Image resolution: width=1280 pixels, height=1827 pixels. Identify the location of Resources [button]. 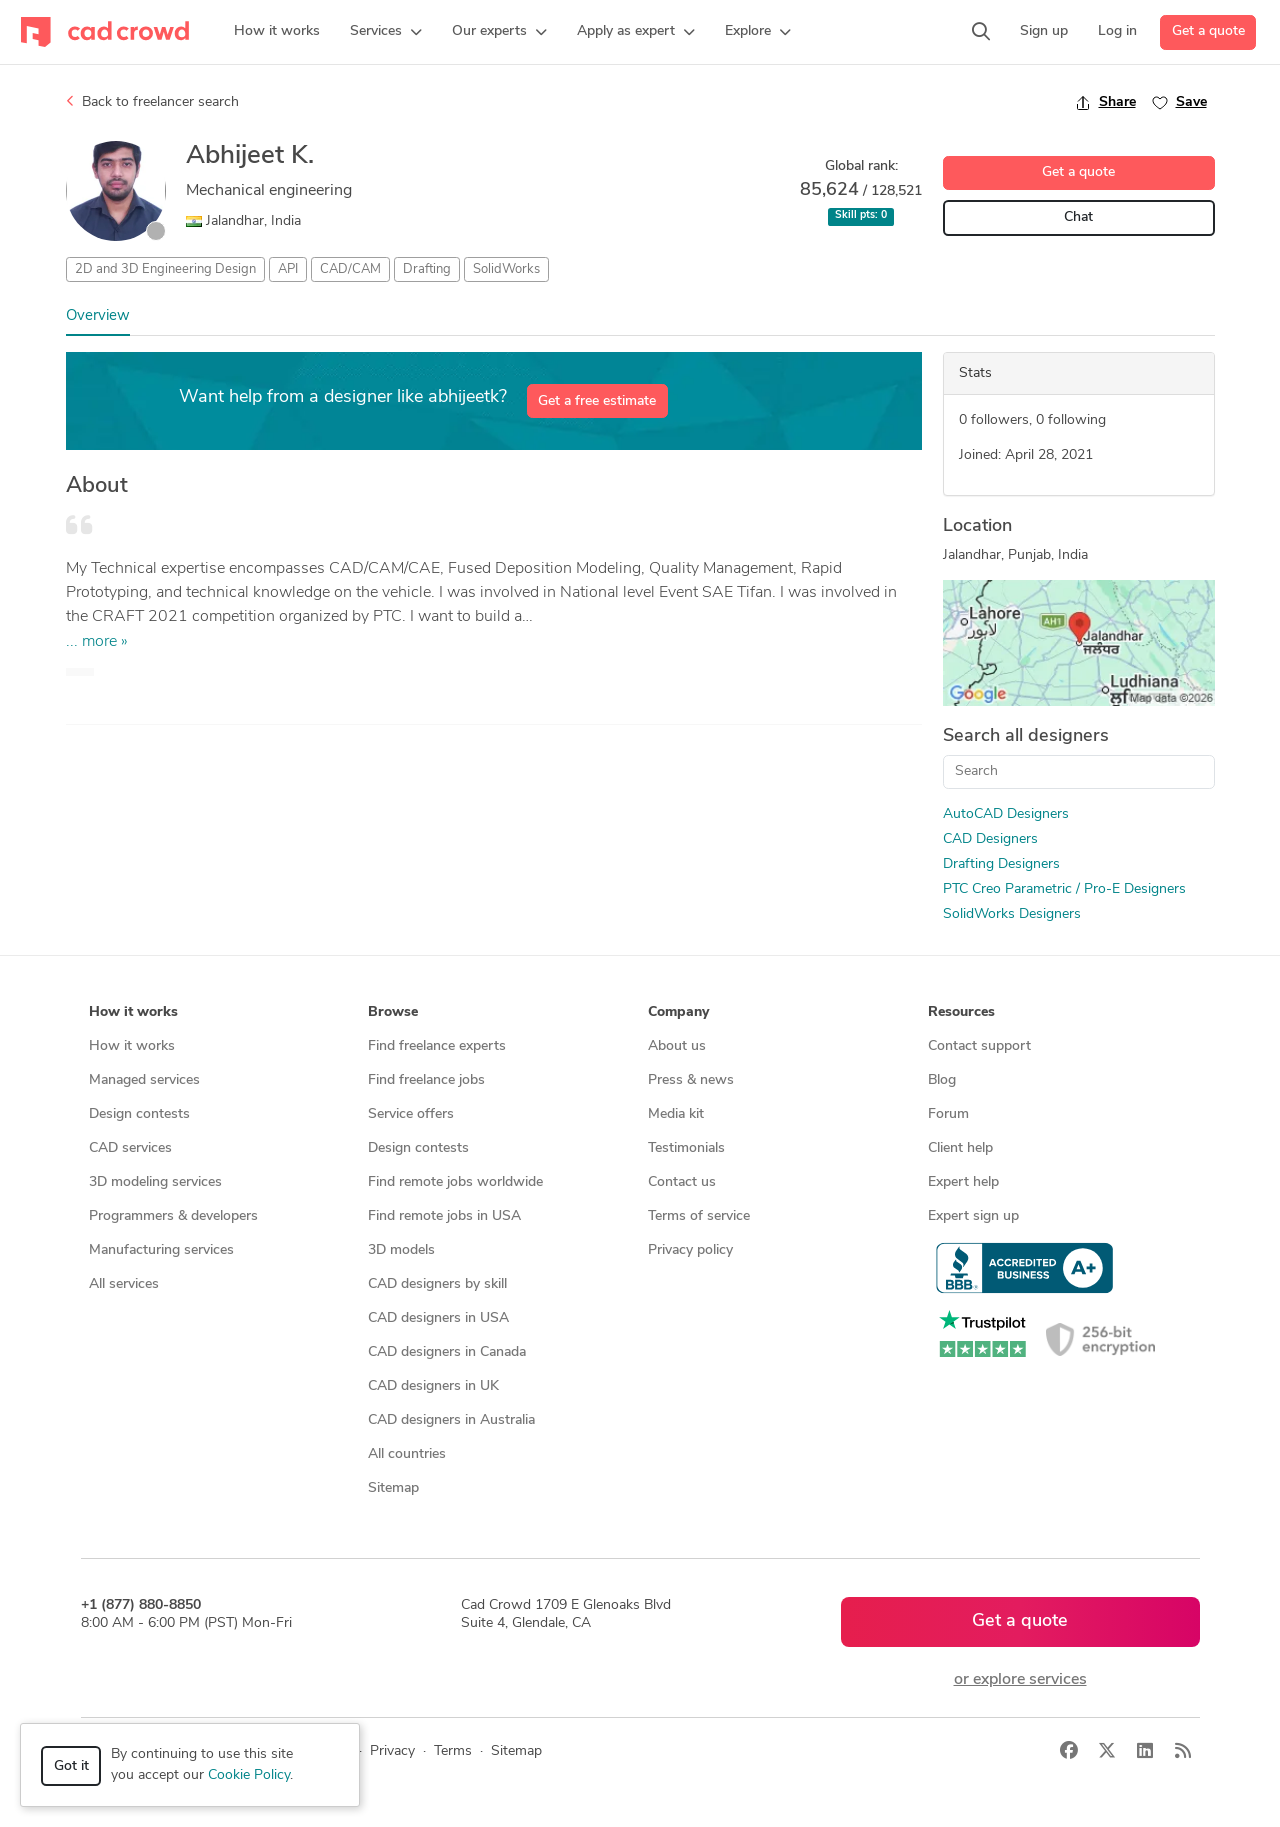
(961, 1012).